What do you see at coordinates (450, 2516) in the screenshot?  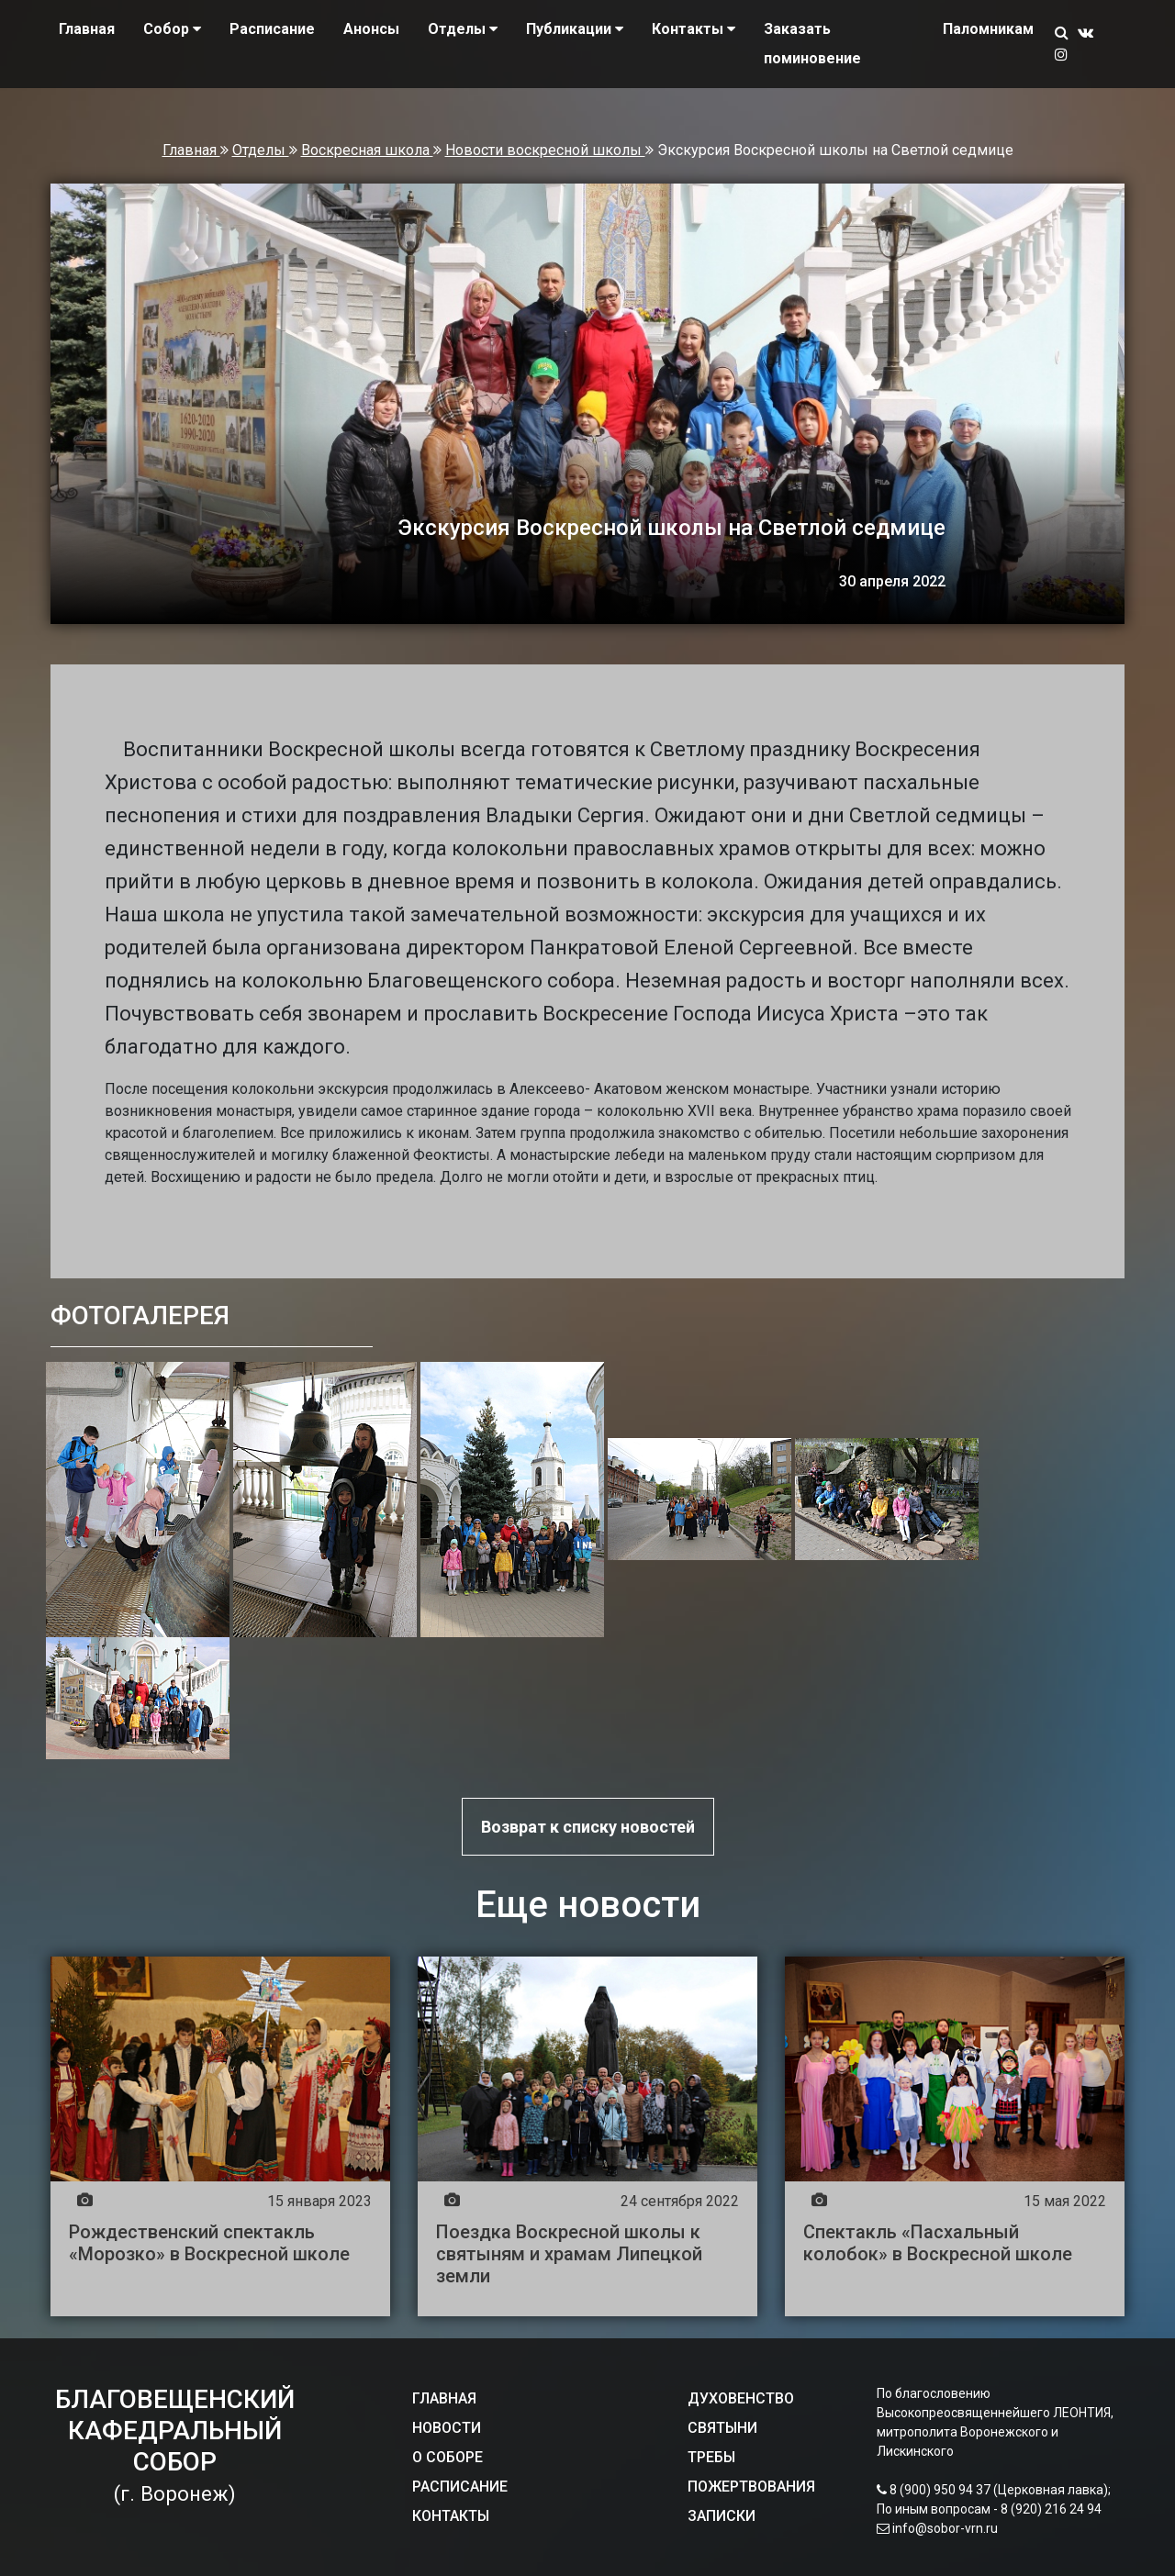 I see `КОНТАКТЫ` at bounding box center [450, 2516].